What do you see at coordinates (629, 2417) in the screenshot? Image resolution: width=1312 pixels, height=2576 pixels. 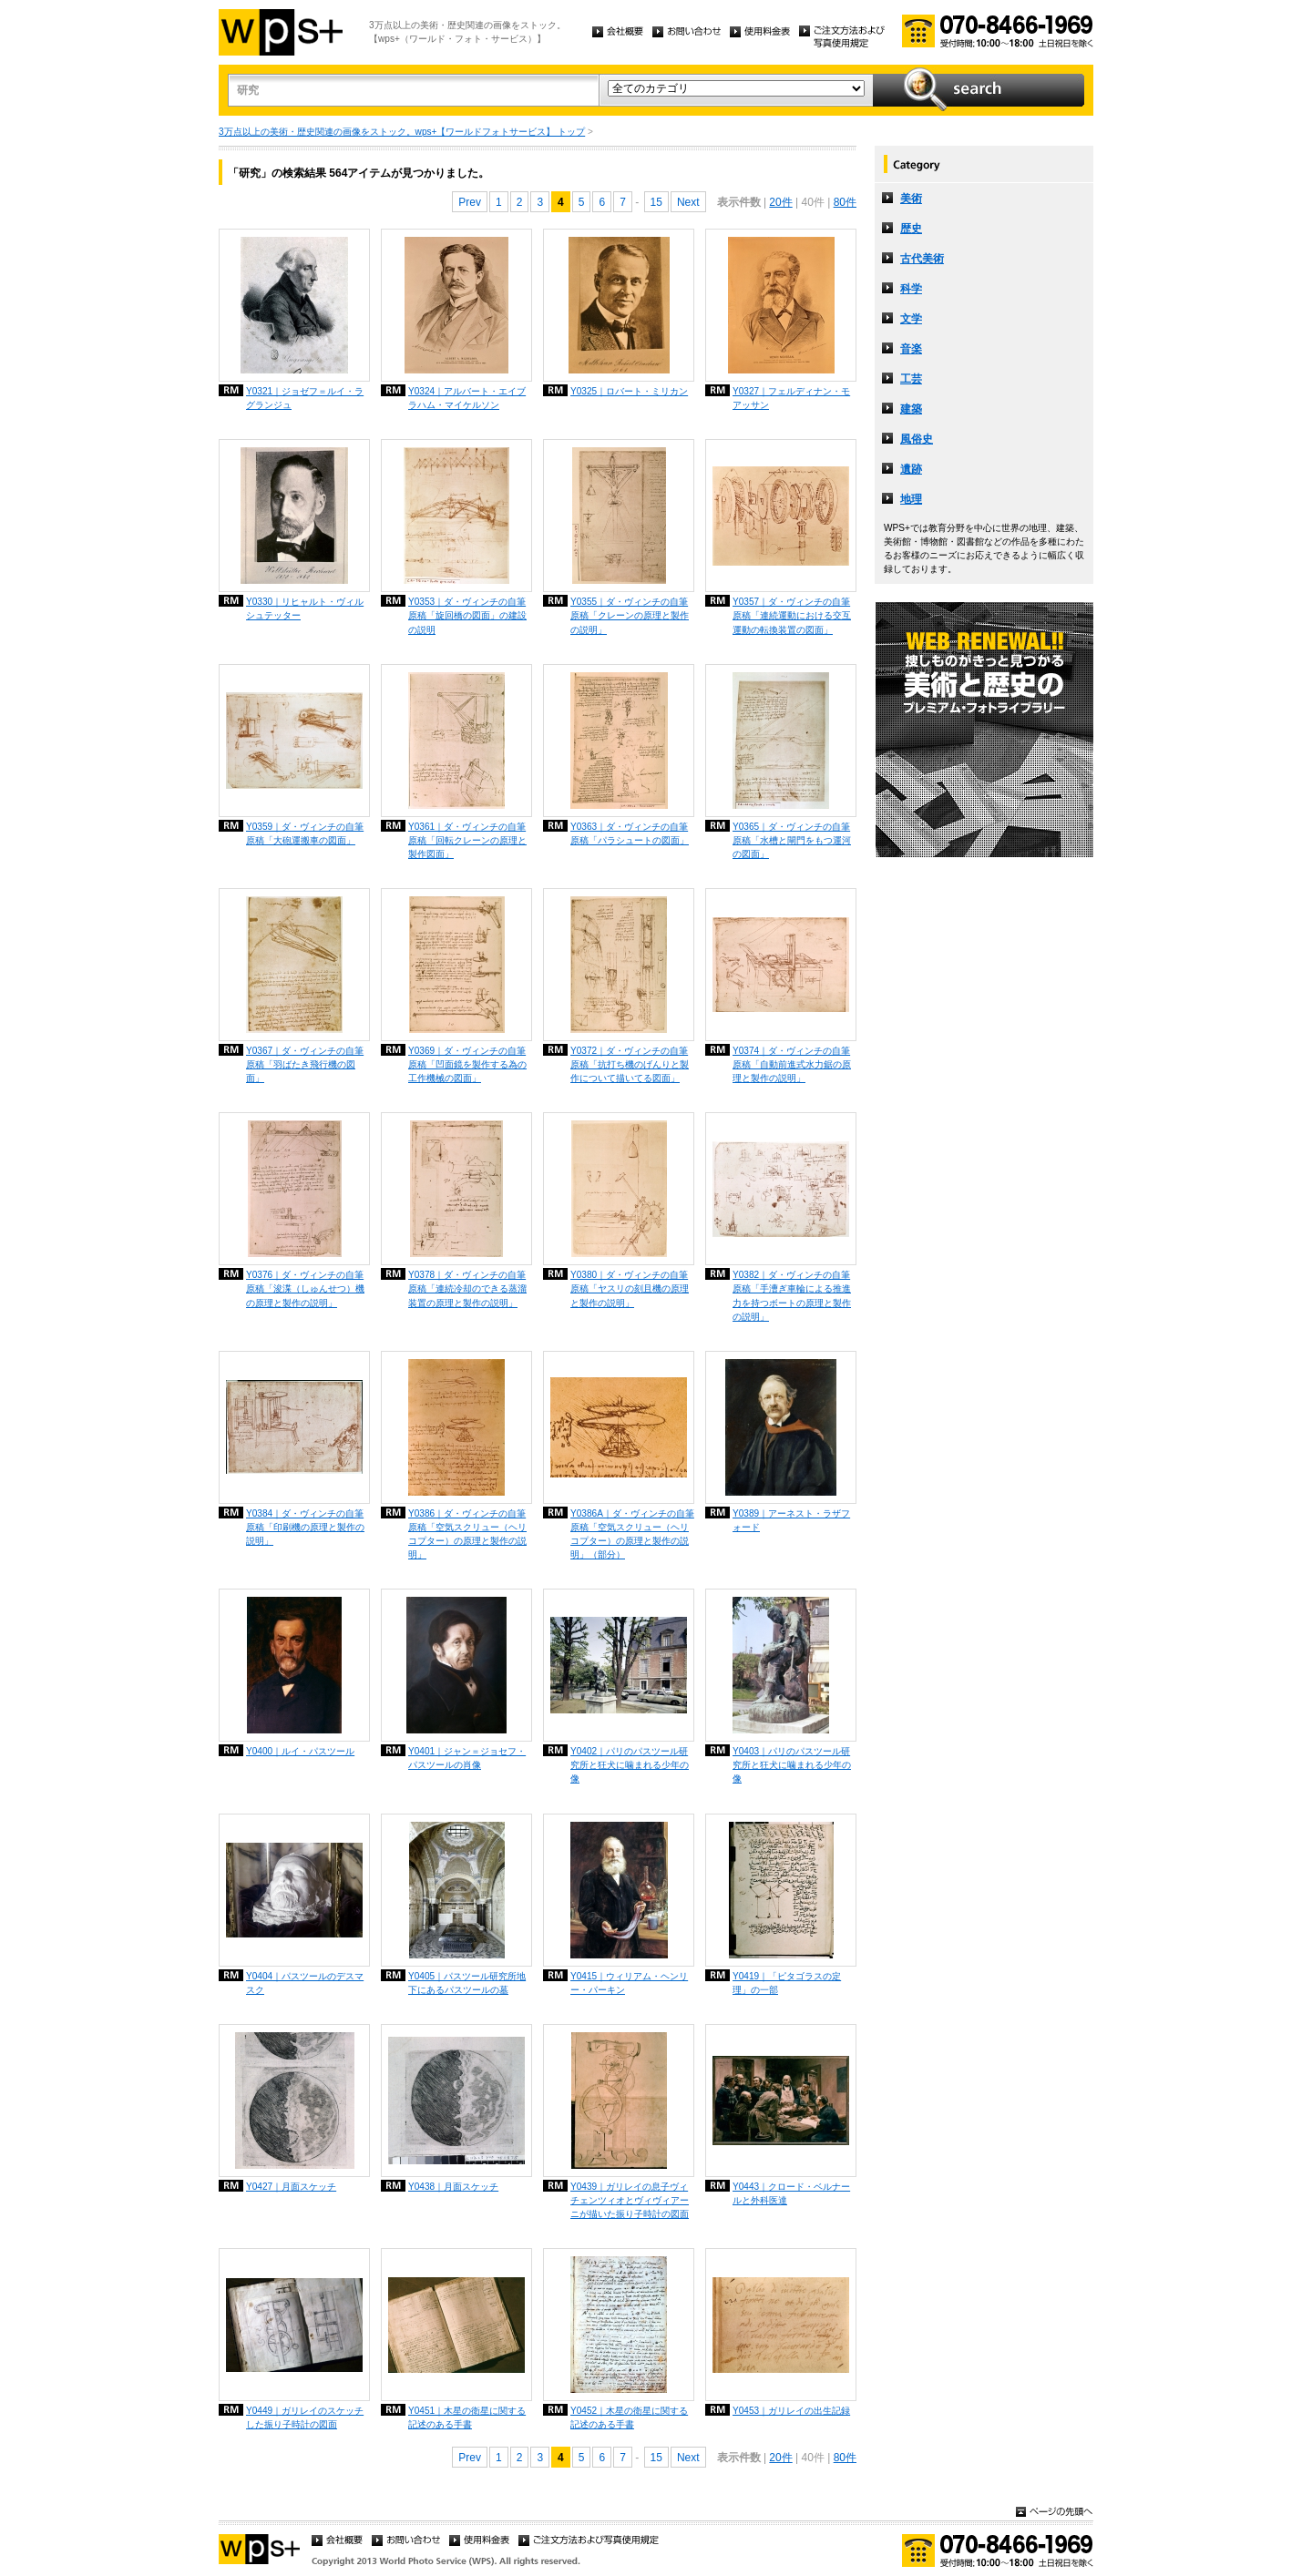 I see `Y0452｜木星の衛星に関する記述のある手書` at bounding box center [629, 2417].